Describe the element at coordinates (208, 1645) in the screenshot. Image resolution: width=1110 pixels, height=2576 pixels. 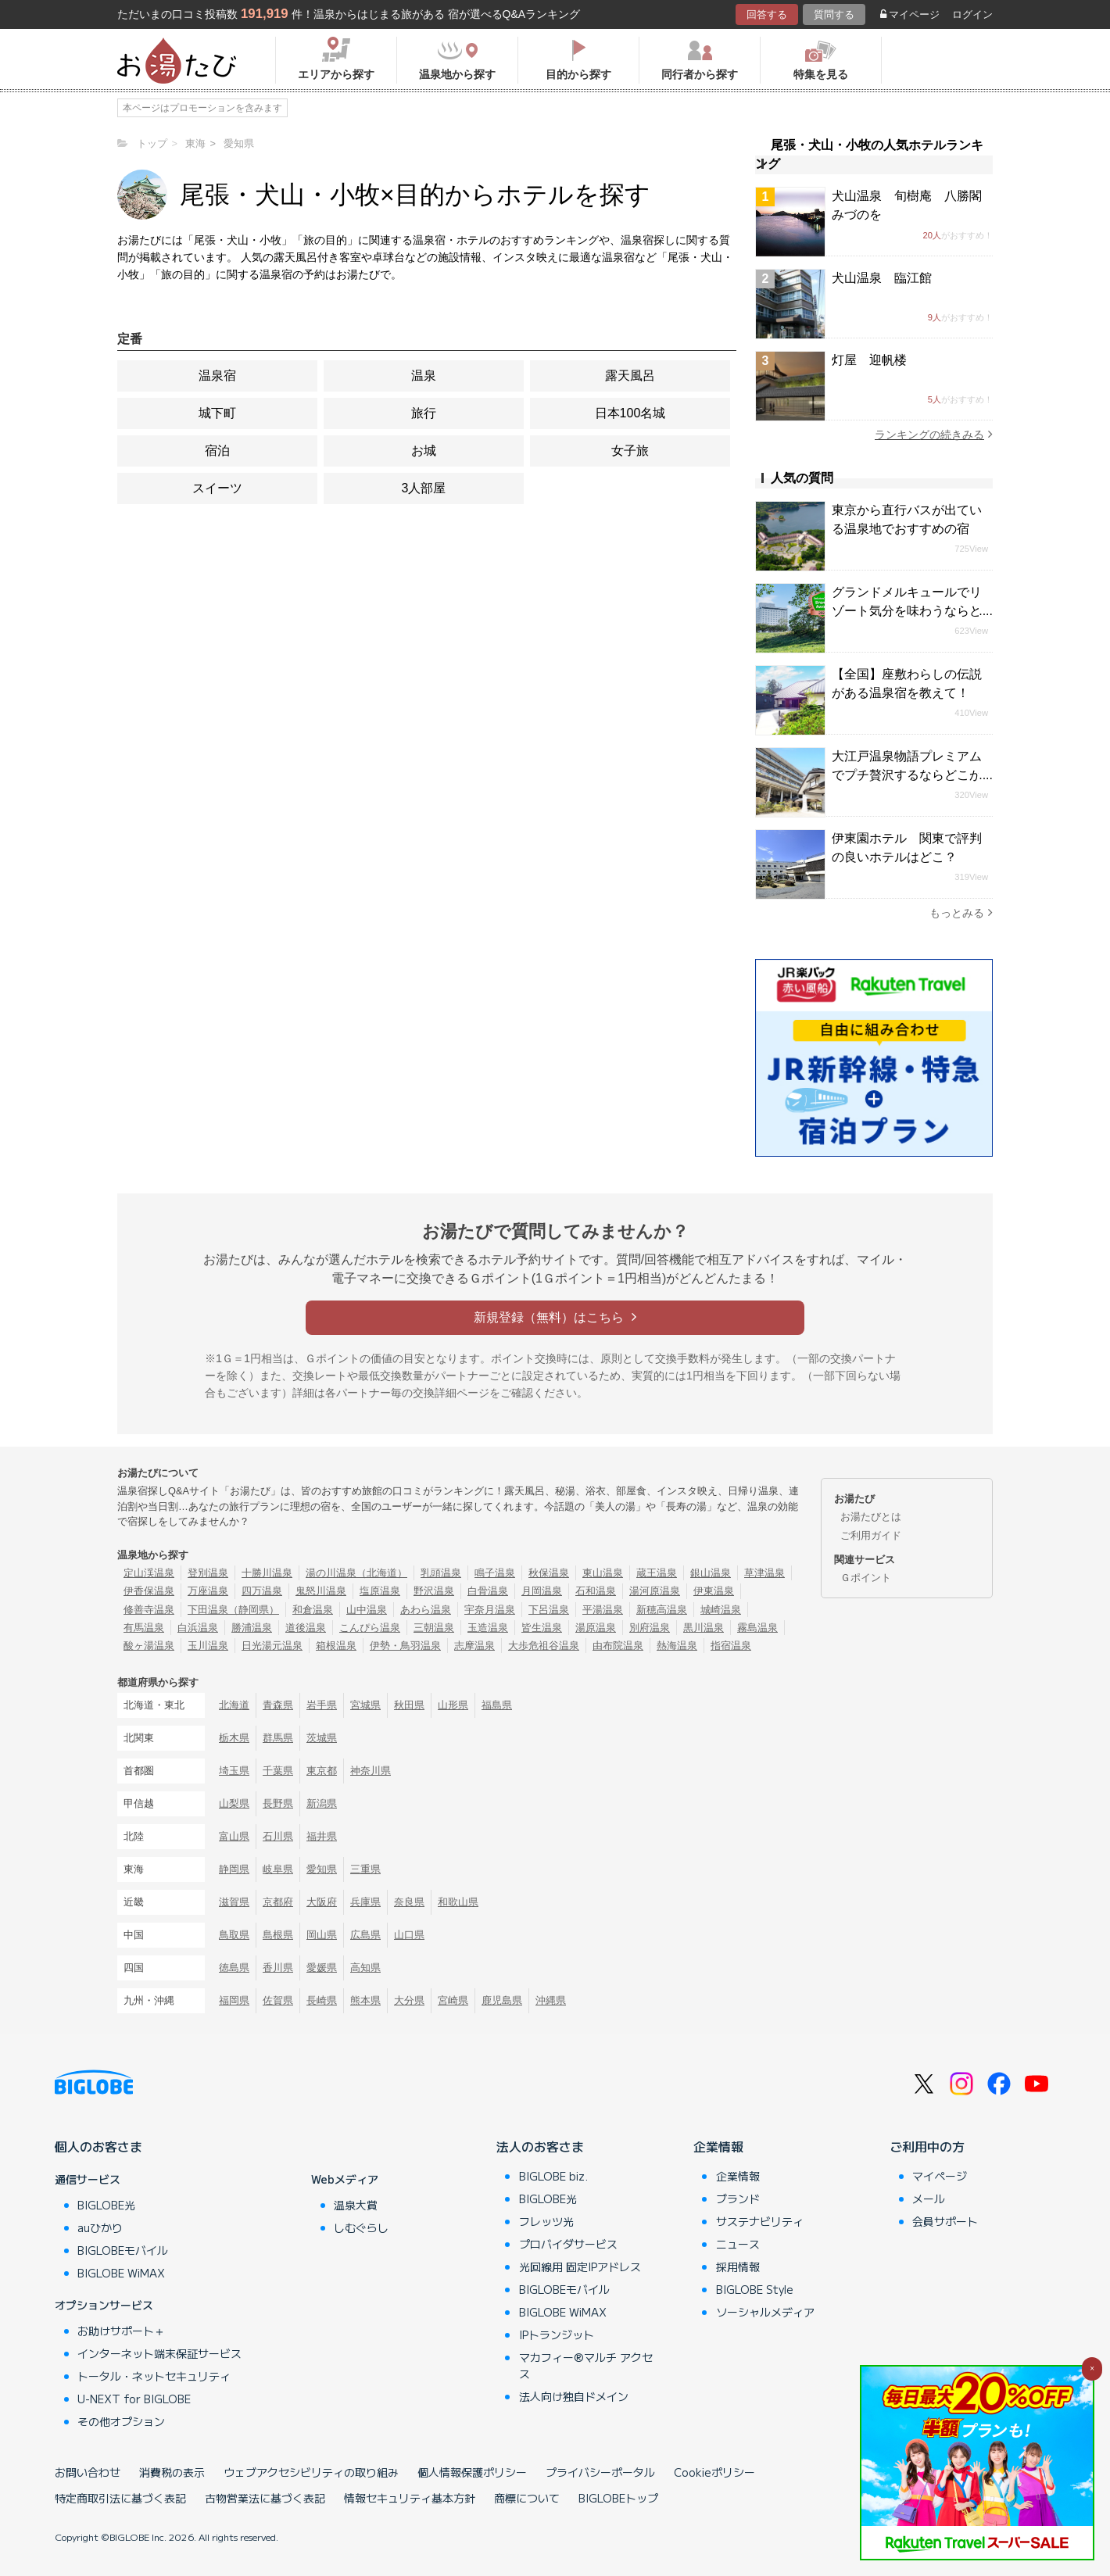
I see `玉川温泉` at that location.